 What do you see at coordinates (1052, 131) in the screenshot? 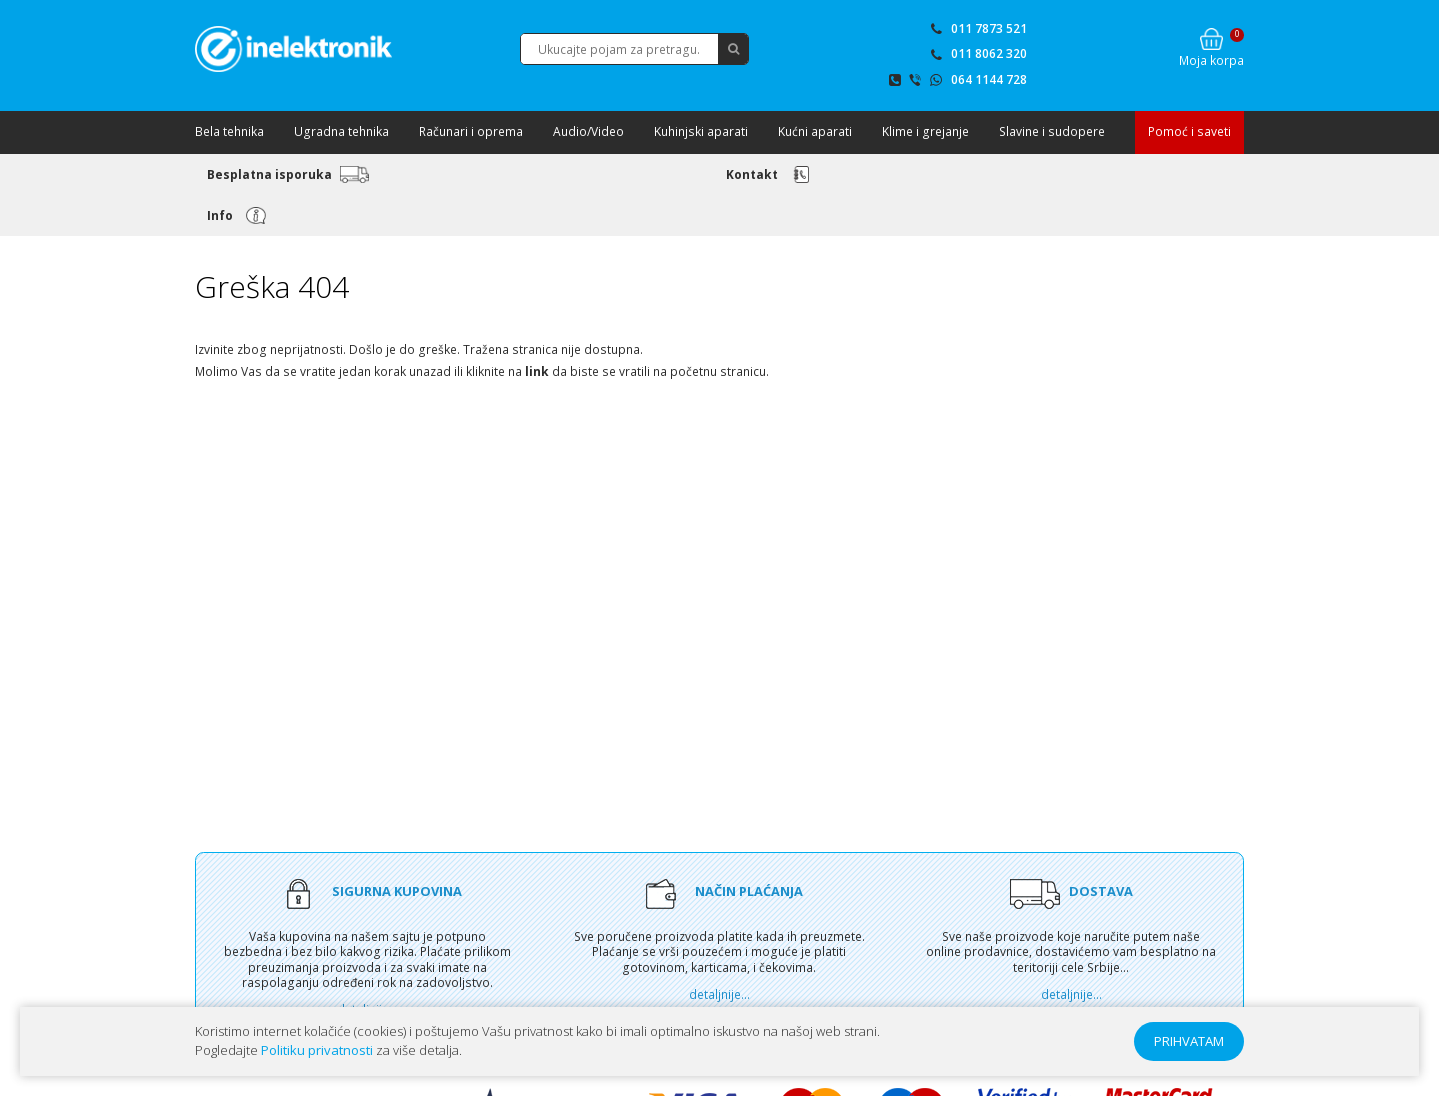
I see `Slavine i sudopere` at bounding box center [1052, 131].